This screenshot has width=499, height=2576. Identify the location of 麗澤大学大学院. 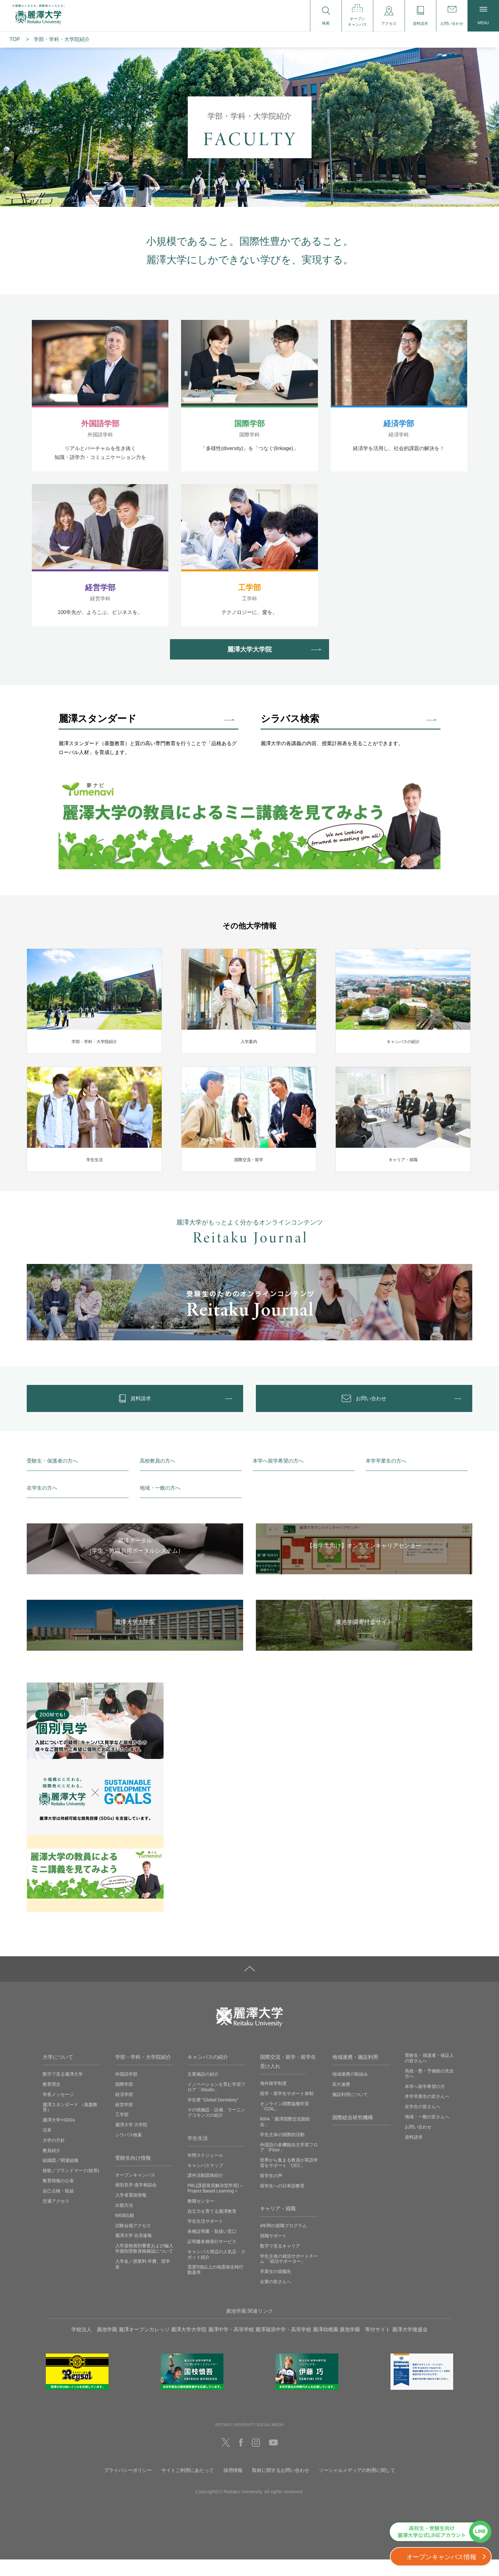
(189, 2346).